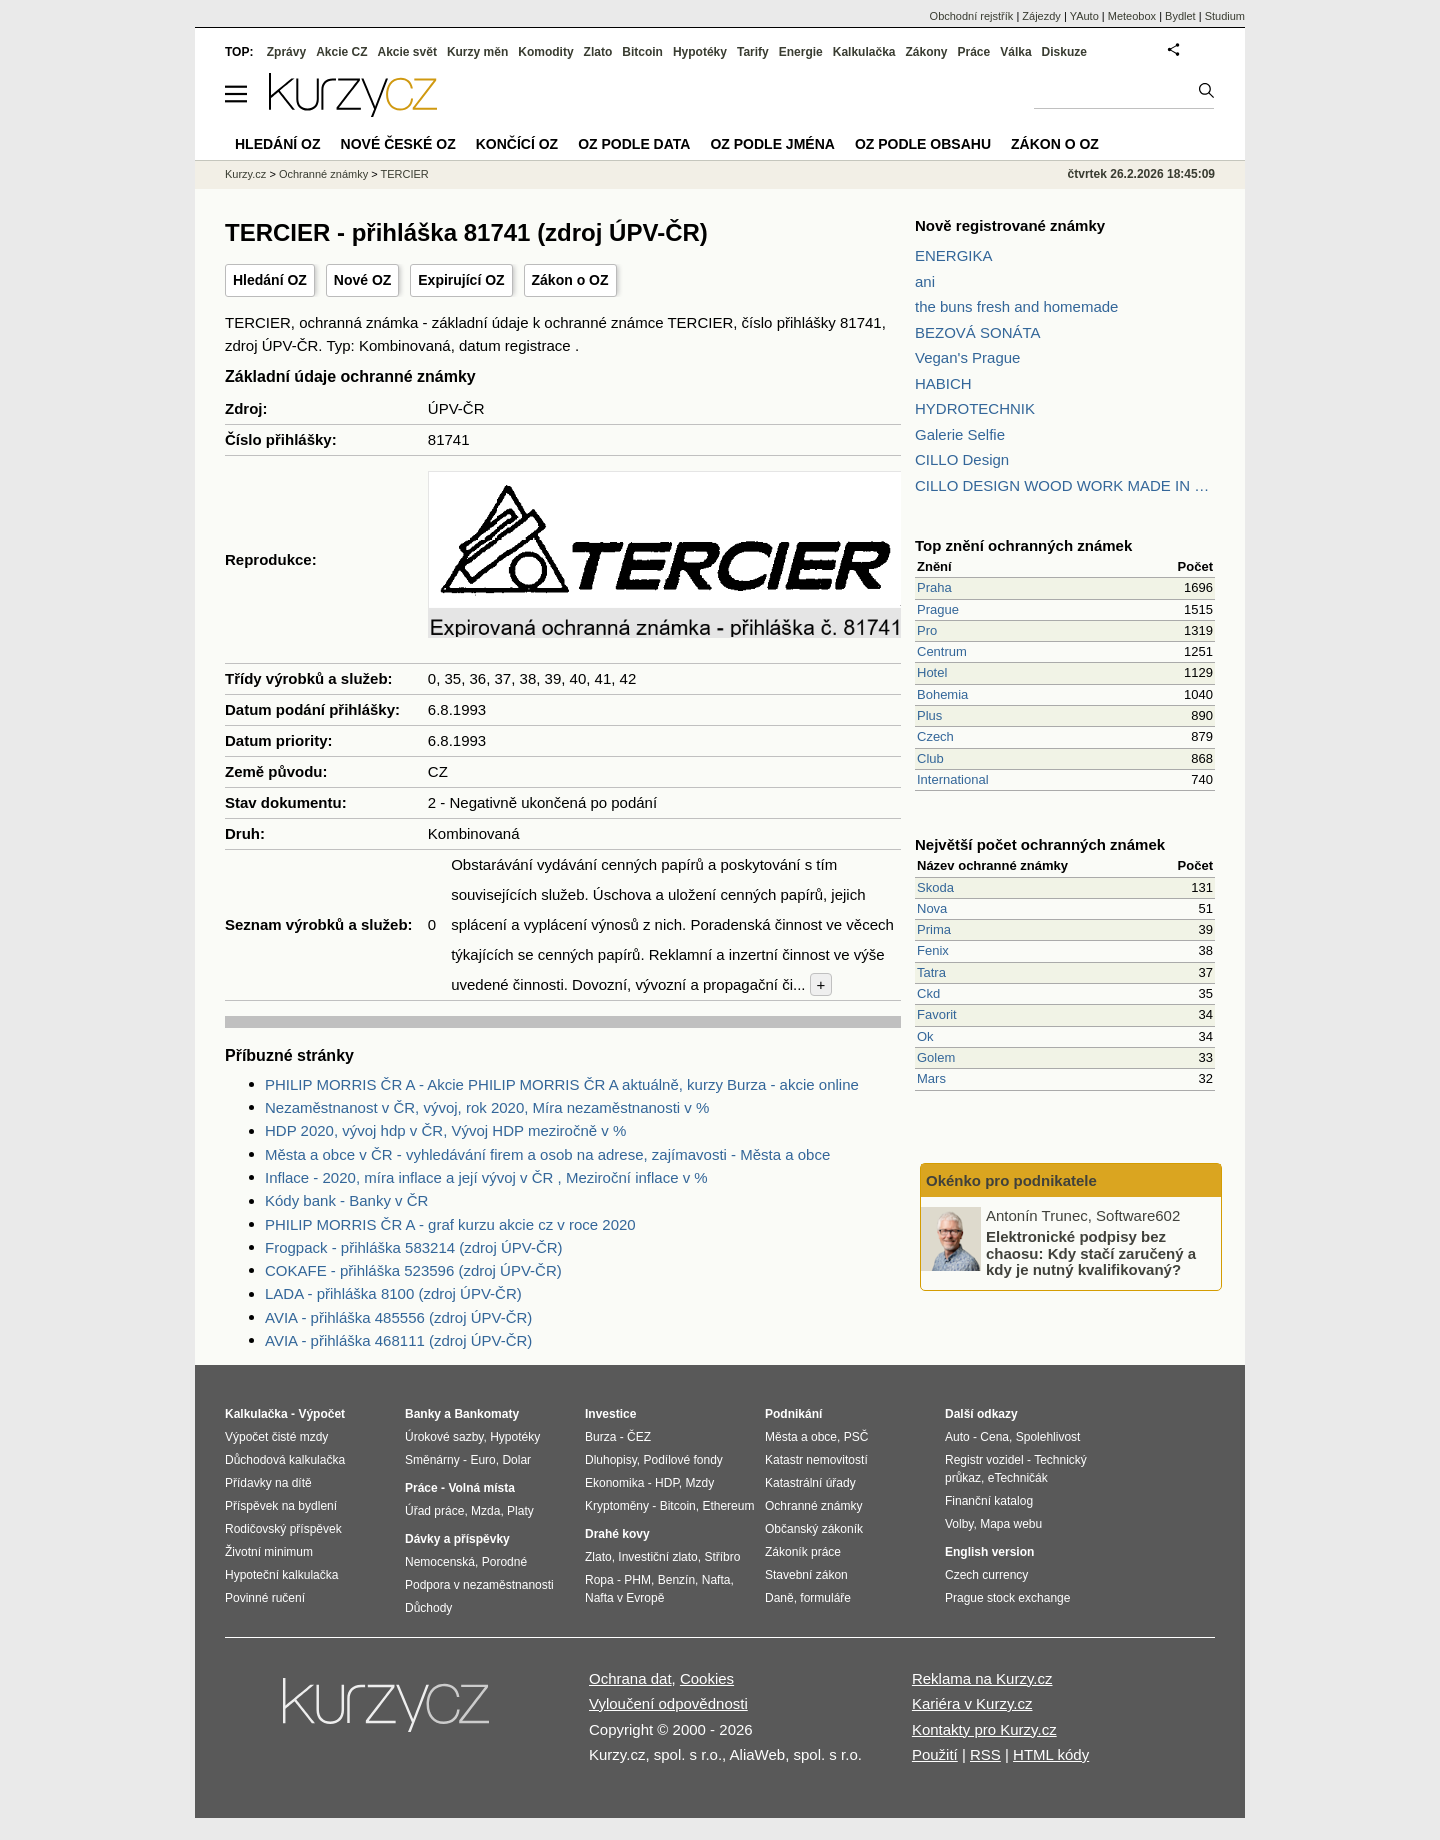 The image size is (1440, 1840). I want to click on Ok, so click(925, 1036).